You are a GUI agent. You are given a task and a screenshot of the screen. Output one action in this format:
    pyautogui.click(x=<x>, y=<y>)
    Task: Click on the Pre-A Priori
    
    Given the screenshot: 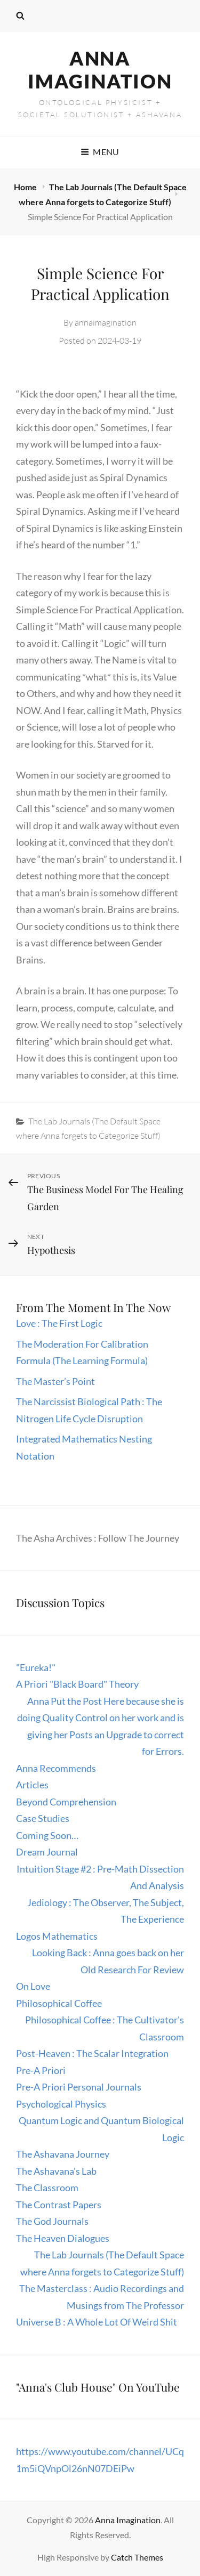 What is the action you would take?
    pyautogui.click(x=41, y=2070)
    